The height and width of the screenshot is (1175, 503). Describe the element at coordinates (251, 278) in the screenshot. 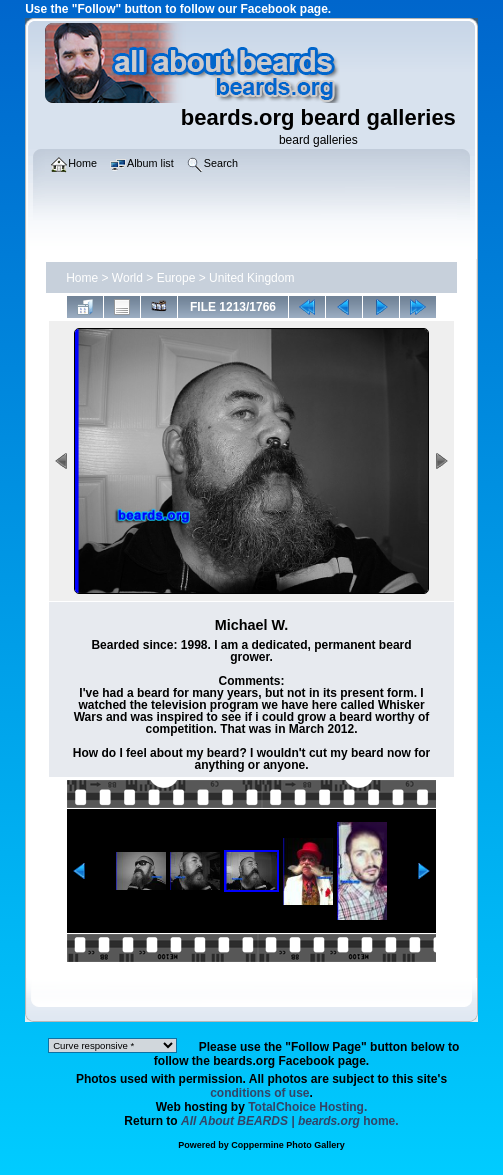

I see `United Kingdom` at that location.